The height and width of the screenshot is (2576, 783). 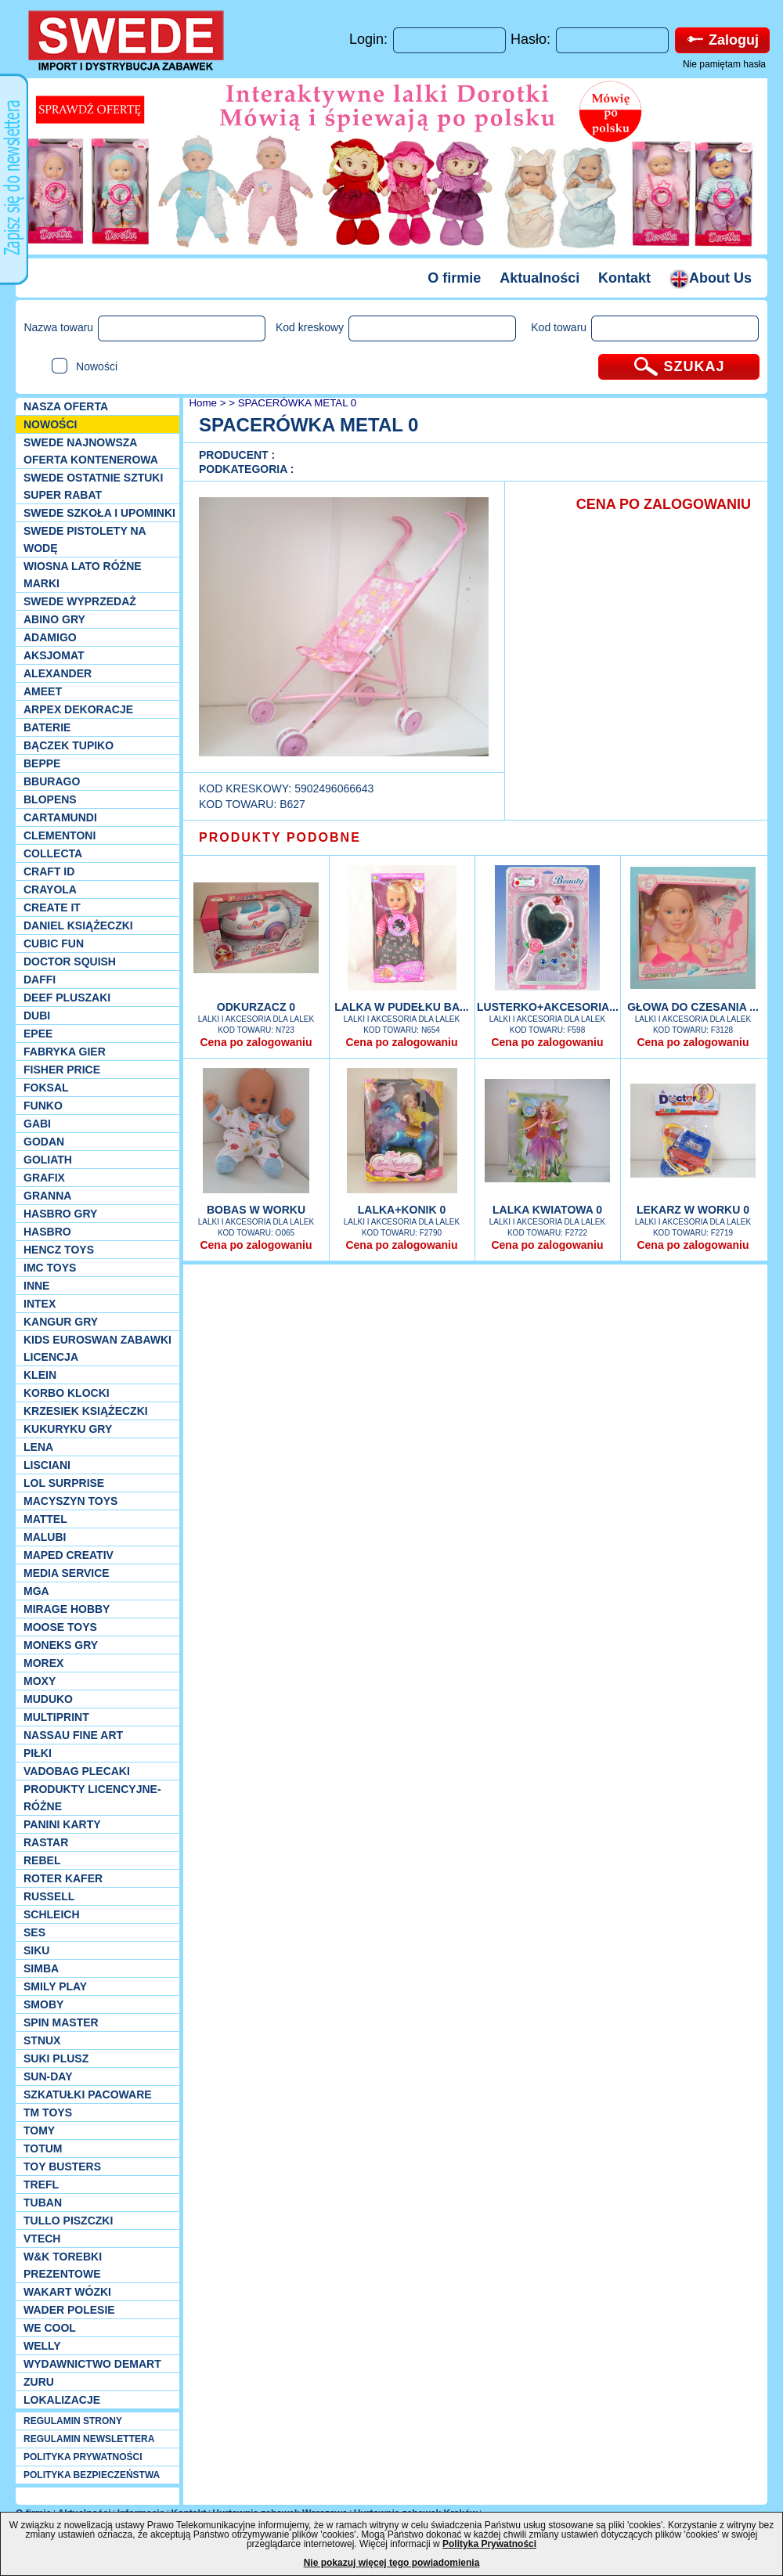 I want to click on SWEDE Pistolety na wodę, so click(x=84, y=539).